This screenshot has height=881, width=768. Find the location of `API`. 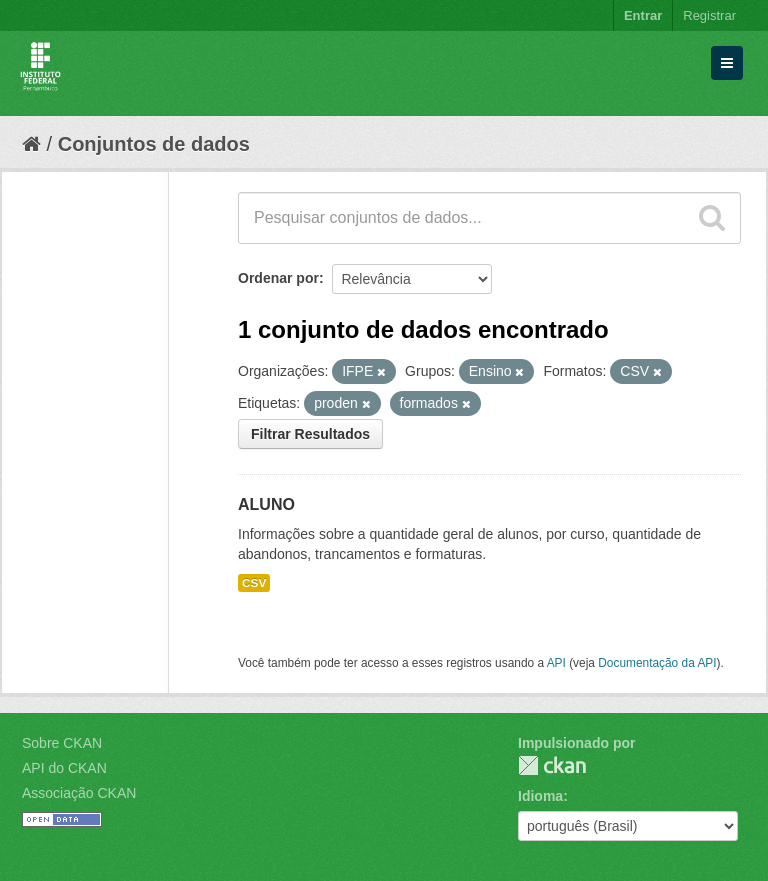

API is located at coordinates (556, 663).